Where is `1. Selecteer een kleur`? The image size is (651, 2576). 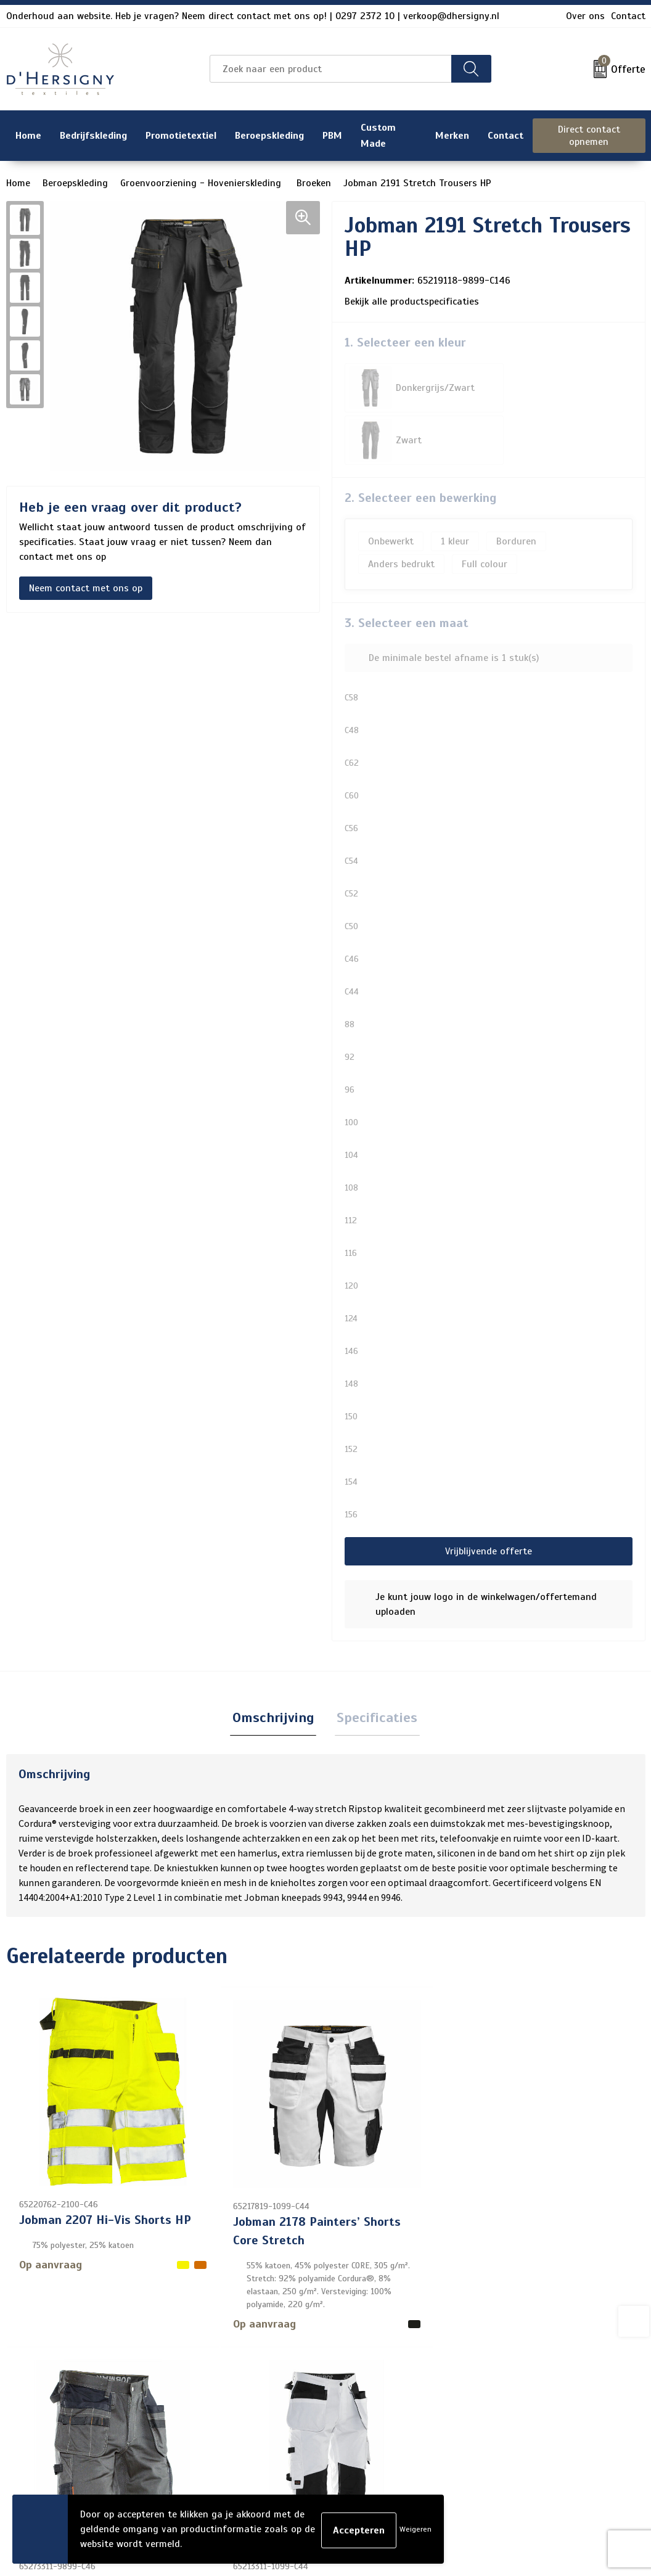
1. Selecteer een kleur is located at coordinates (405, 342).